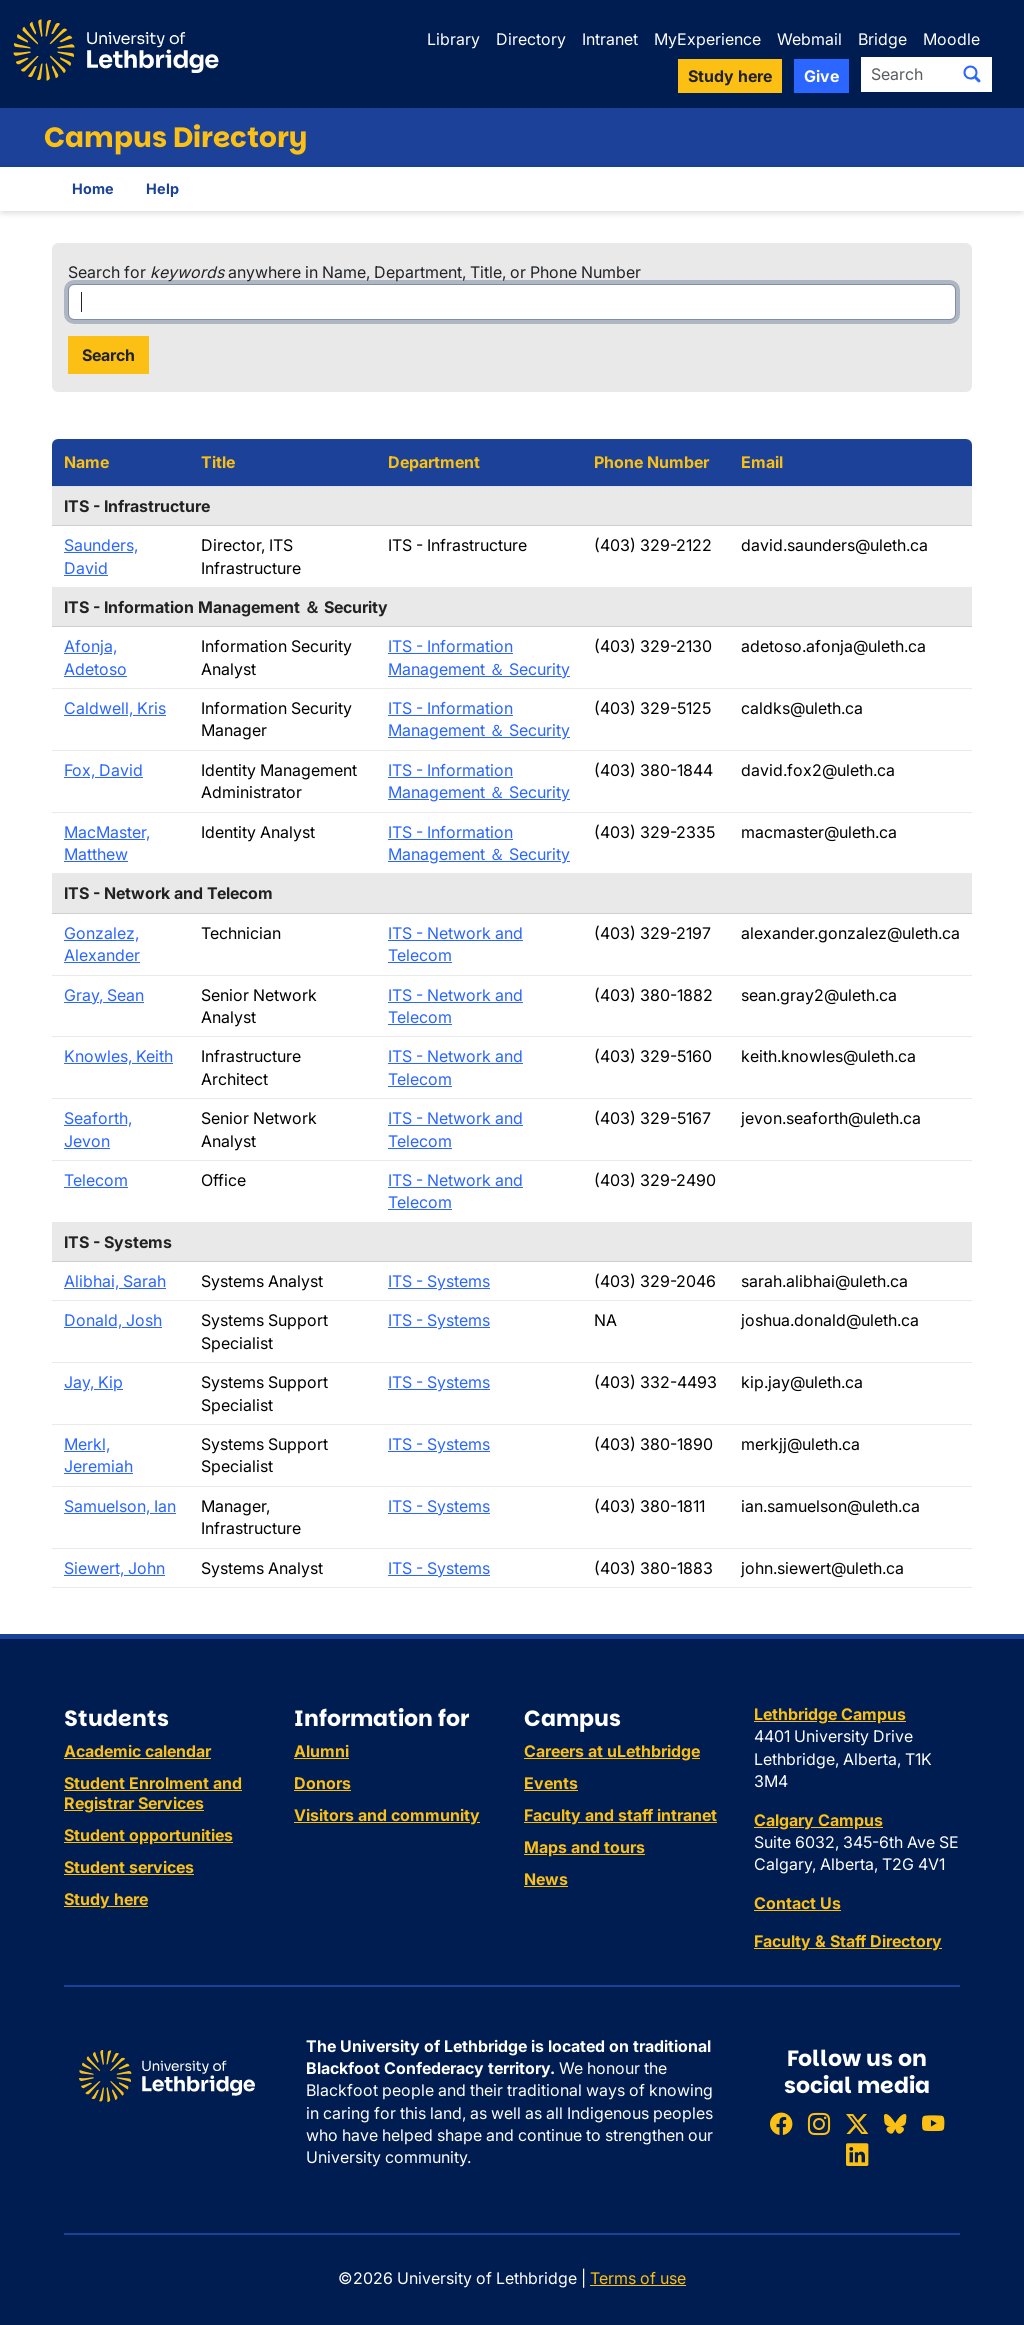 Image resolution: width=1024 pixels, height=2325 pixels. Describe the element at coordinates (882, 39) in the screenshot. I see `Bridge` at that location.